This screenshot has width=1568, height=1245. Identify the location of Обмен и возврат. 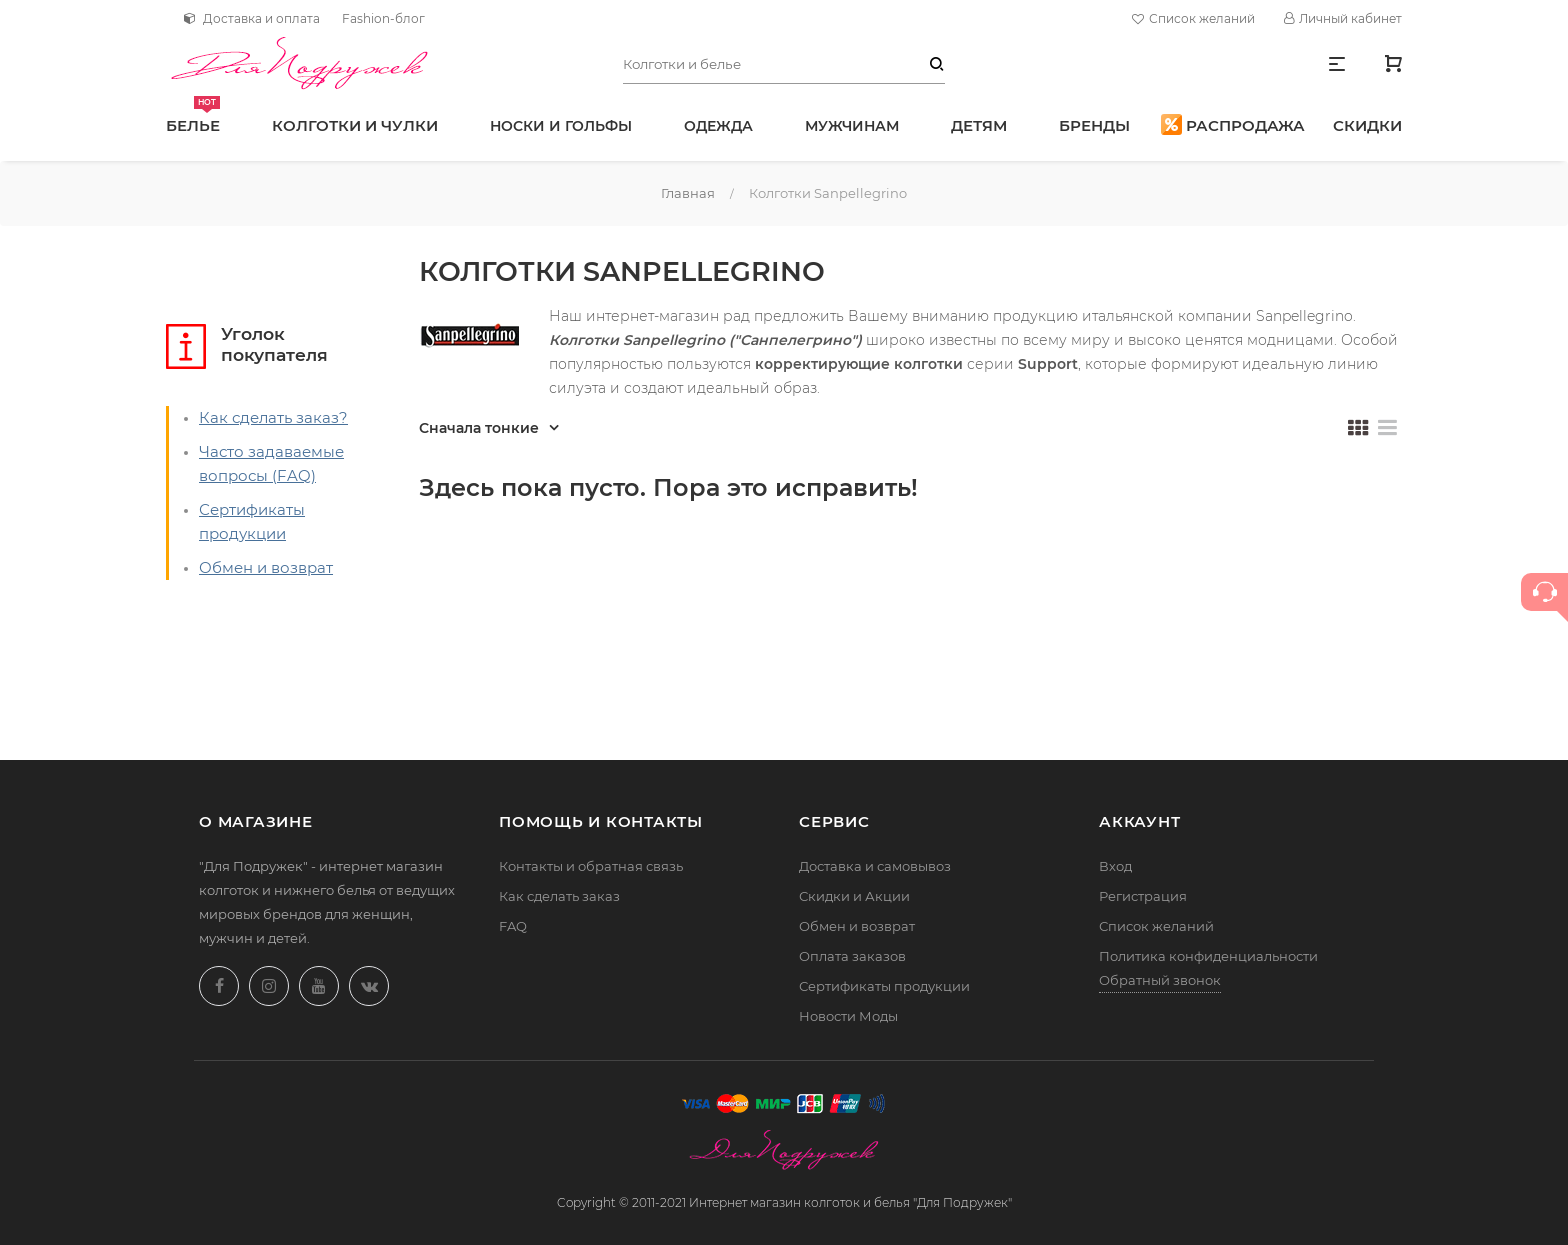
(266, 567).